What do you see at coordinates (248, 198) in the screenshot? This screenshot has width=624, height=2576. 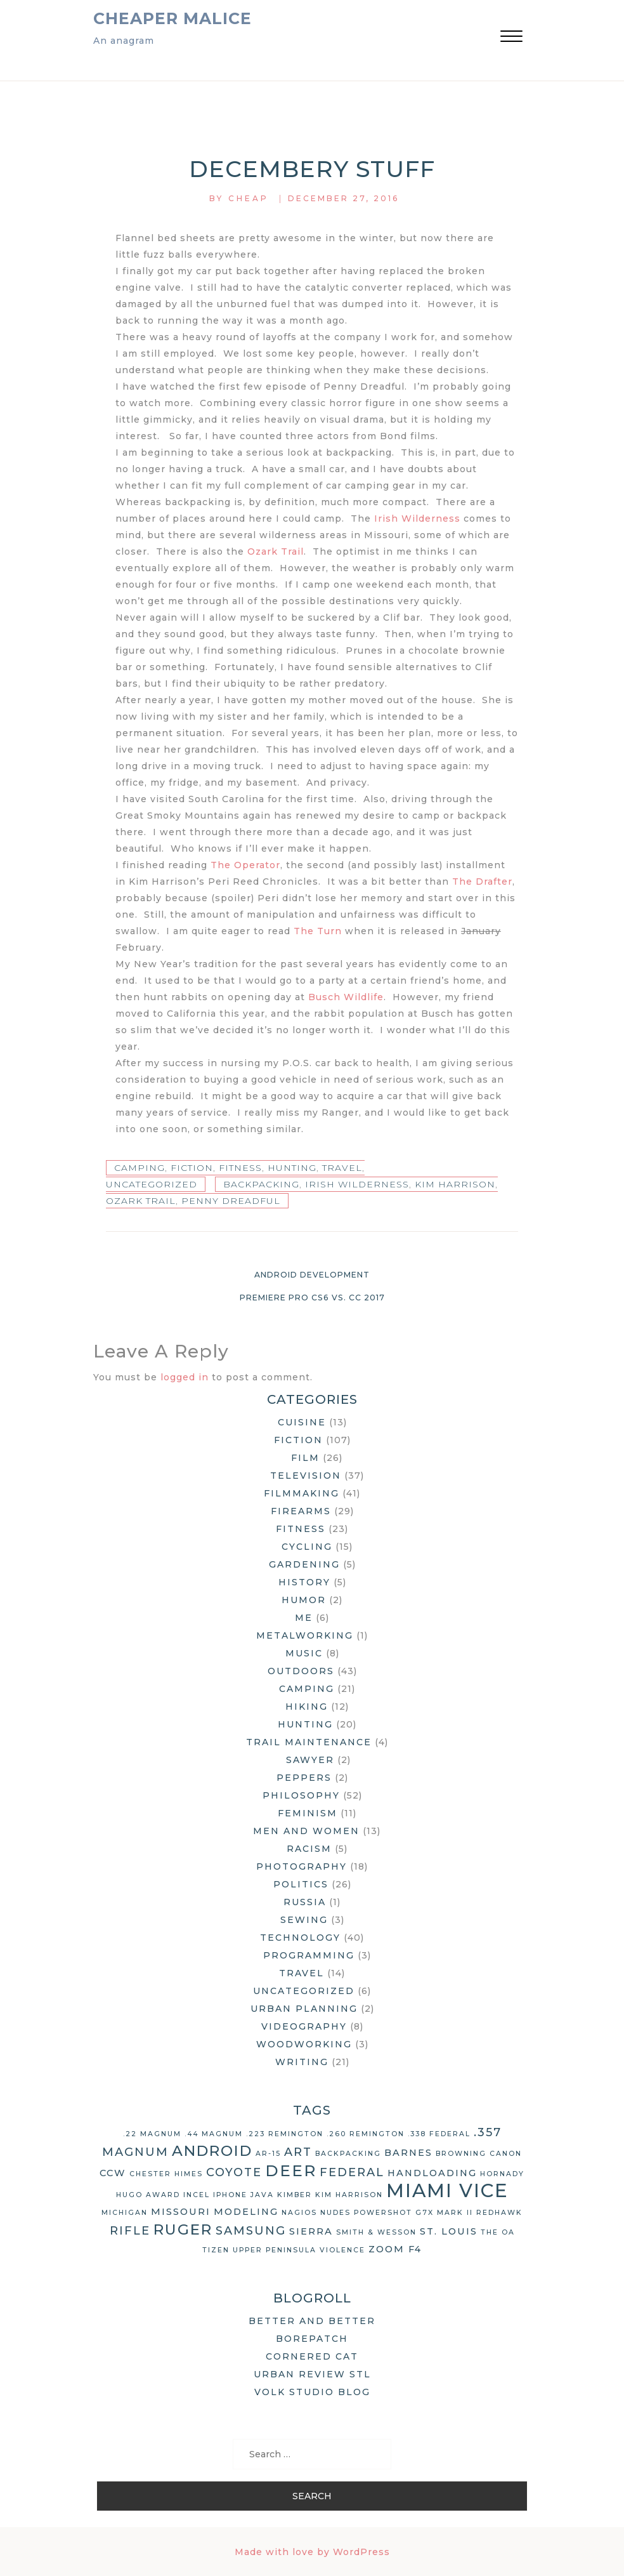 I see `Cheap` at bounding box center [248, 198].